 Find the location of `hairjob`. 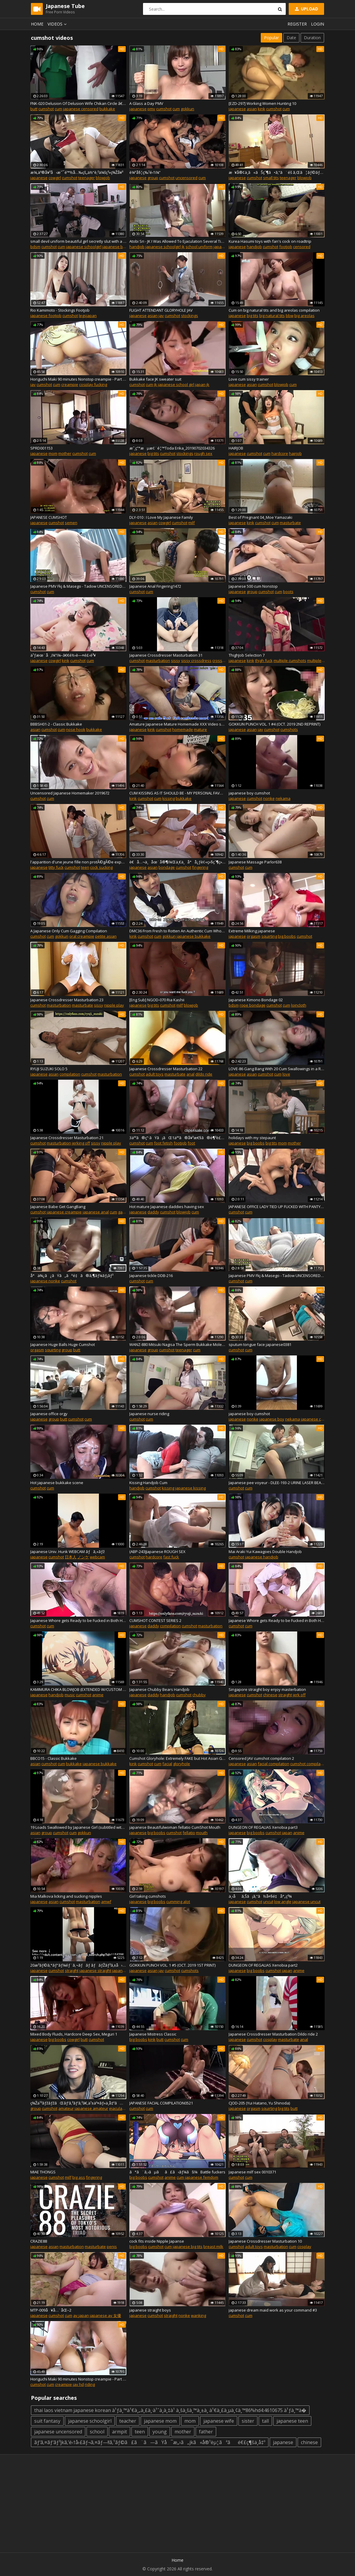

hairjob is located at coordinates (295, 453).